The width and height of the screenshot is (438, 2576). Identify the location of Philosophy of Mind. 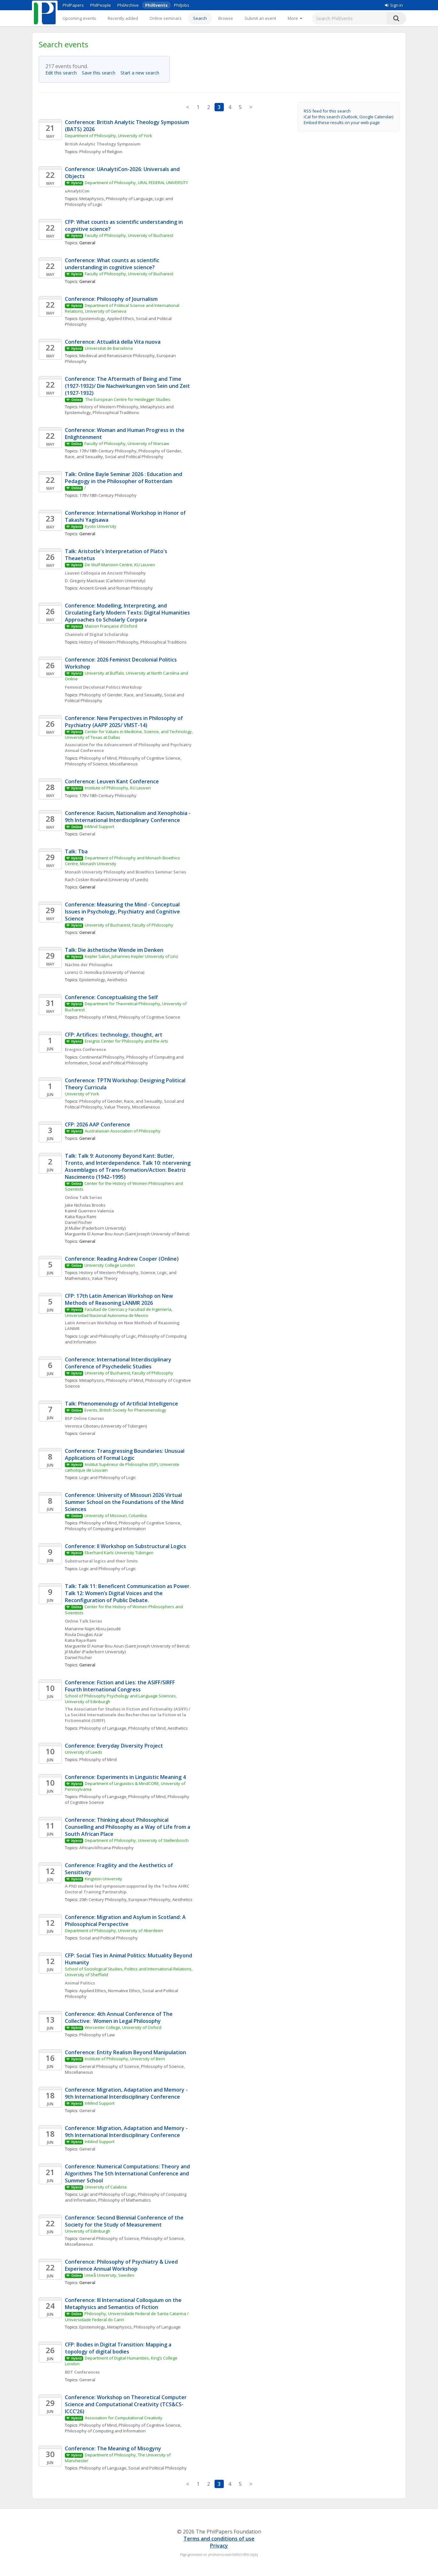
(98, 758).